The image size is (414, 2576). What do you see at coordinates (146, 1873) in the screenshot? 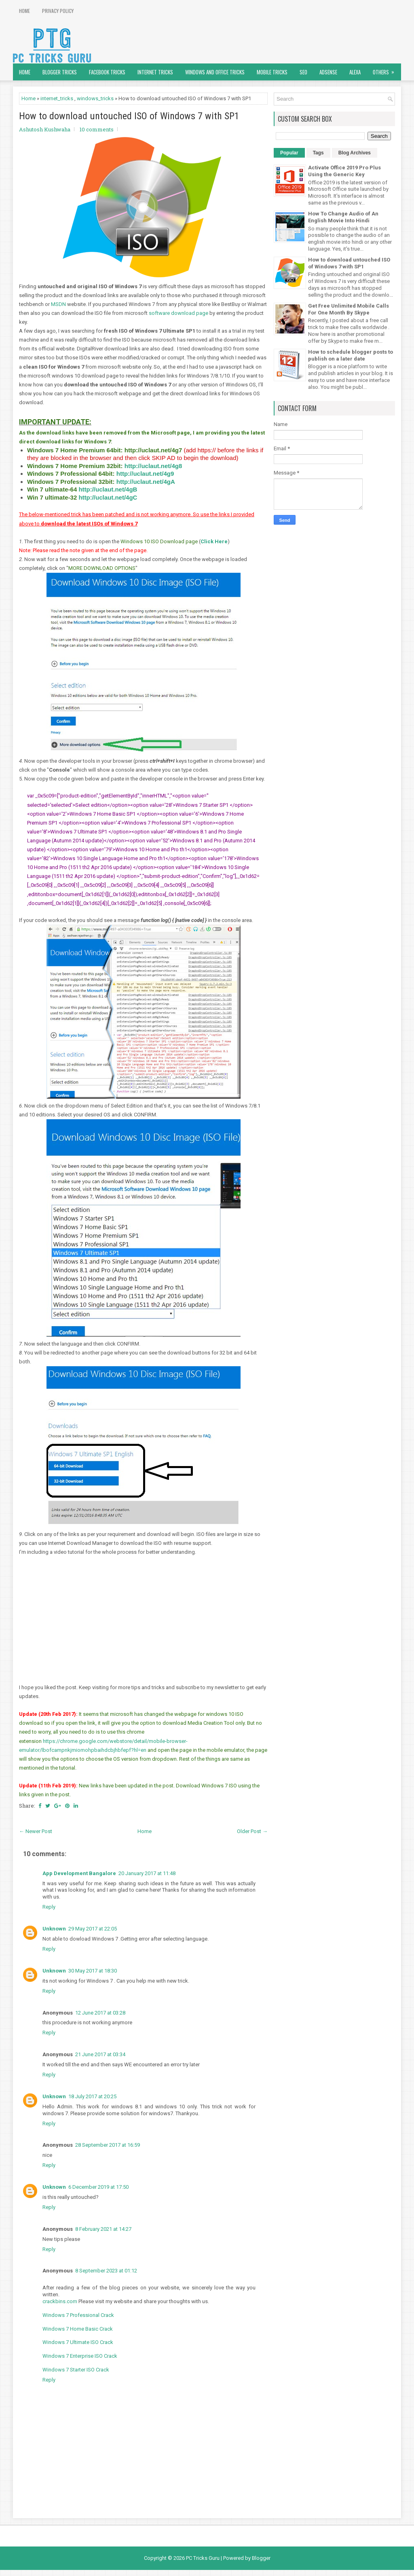
I see `20 January 2017 at 11:48` at bounding box center [146, 1873].